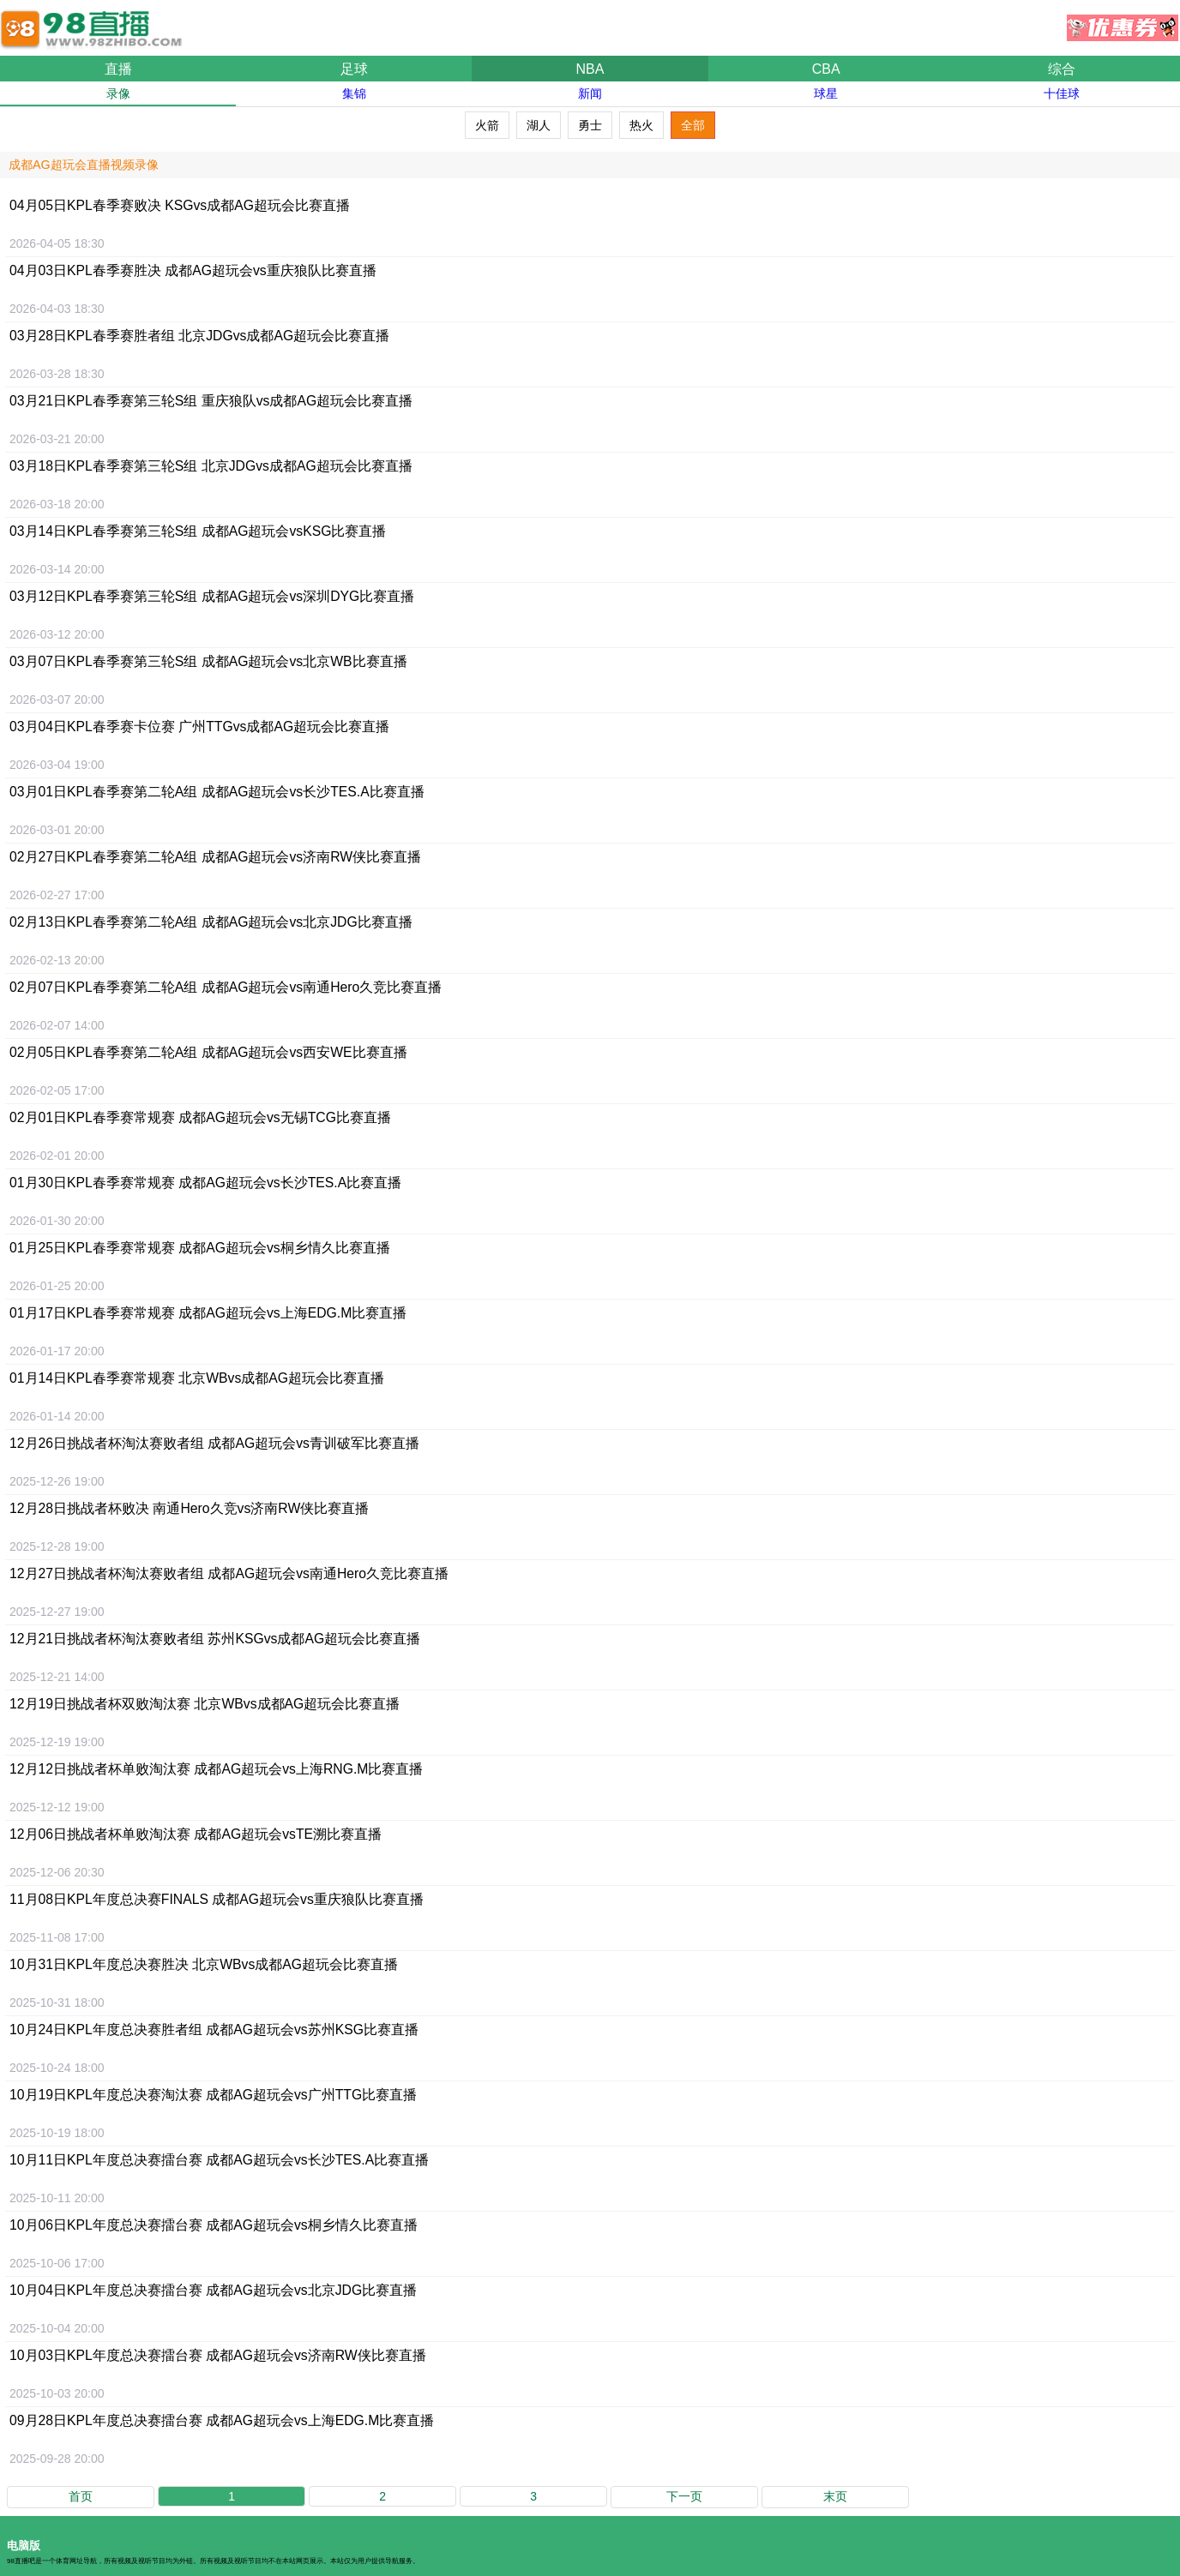 Image resolution: width=1180 pixels, height=2576 pixels. Describe the element at coordinates (23, 2545) in the screenshot. I see `电脑版` at that location.